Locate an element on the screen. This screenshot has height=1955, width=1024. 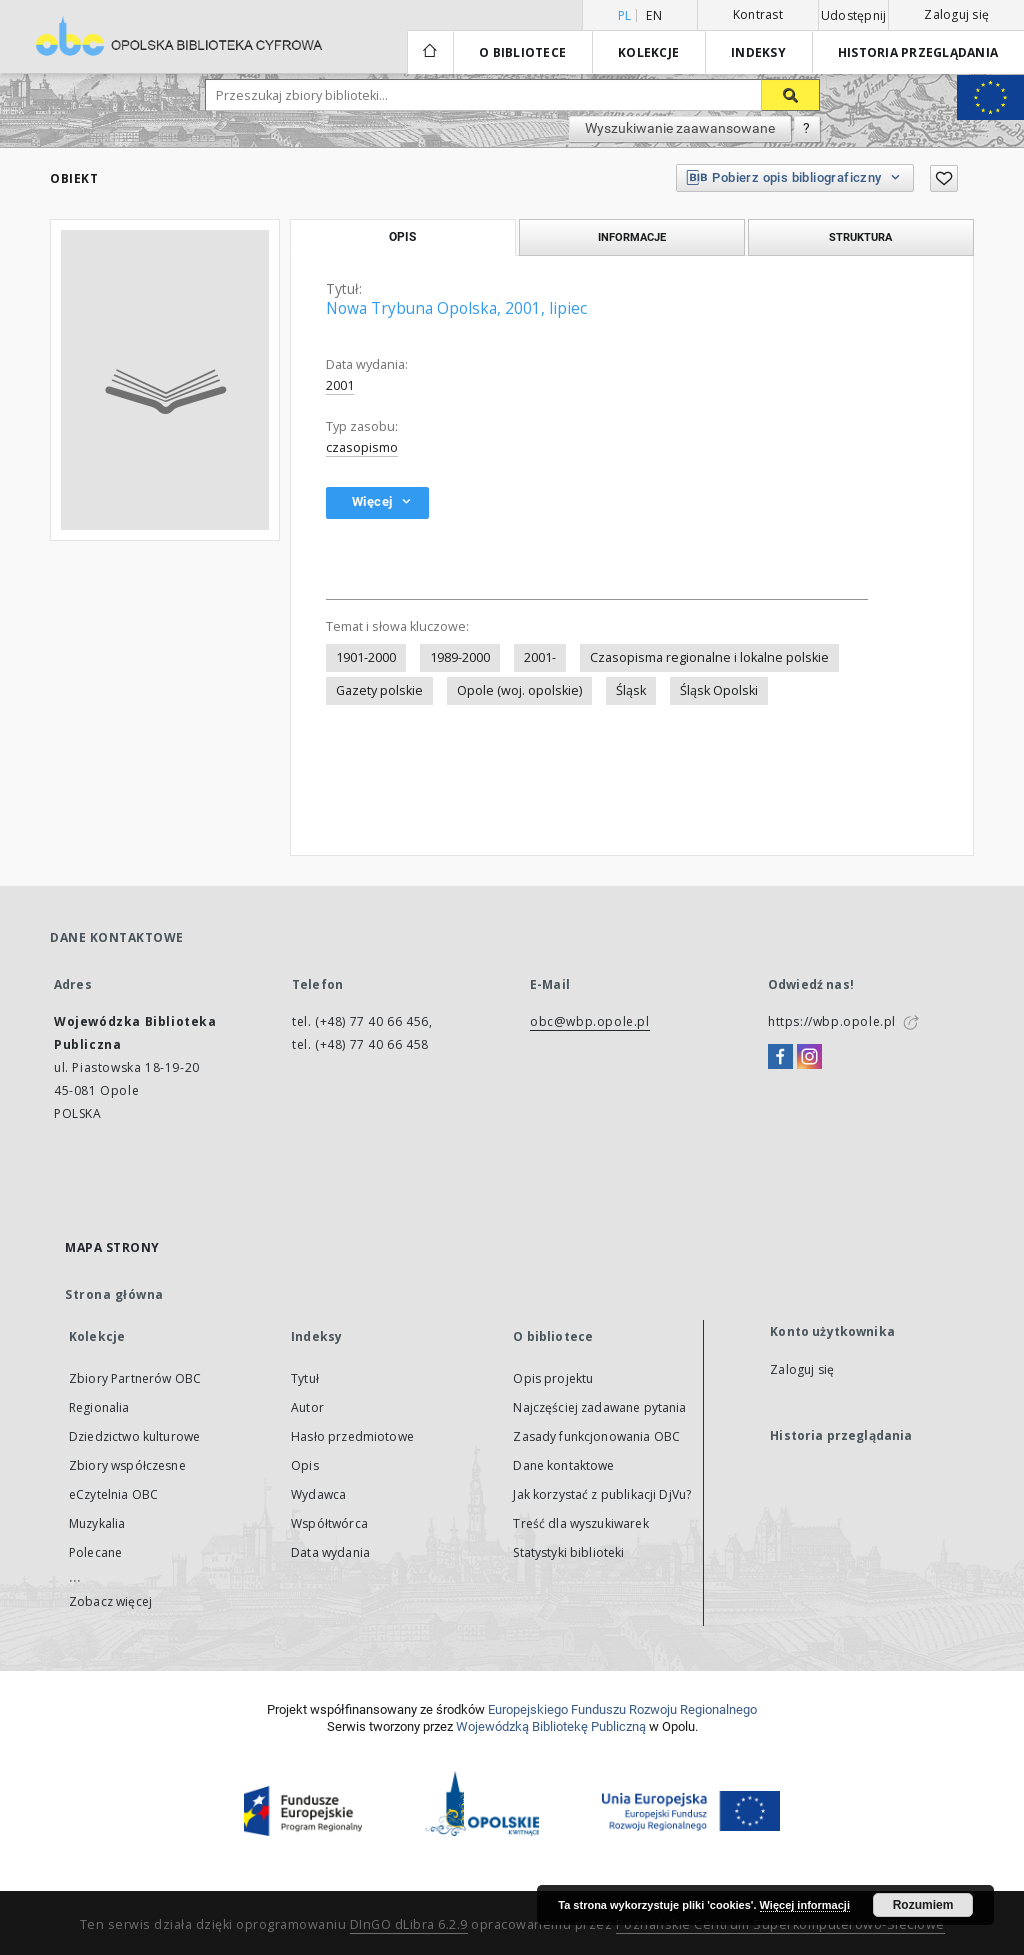
Opole (woj. opolskie) is located at coordinates (519, 690).